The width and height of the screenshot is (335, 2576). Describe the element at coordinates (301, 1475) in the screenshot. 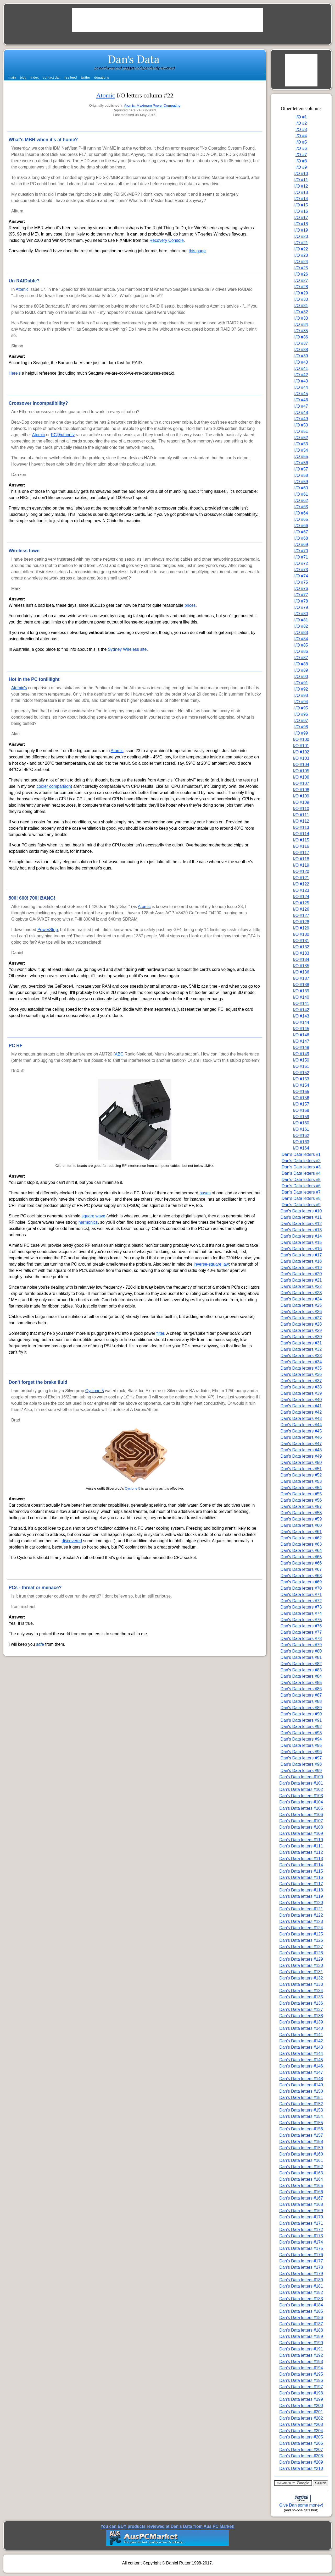

I see `Dan's Data letters #52` at that location.